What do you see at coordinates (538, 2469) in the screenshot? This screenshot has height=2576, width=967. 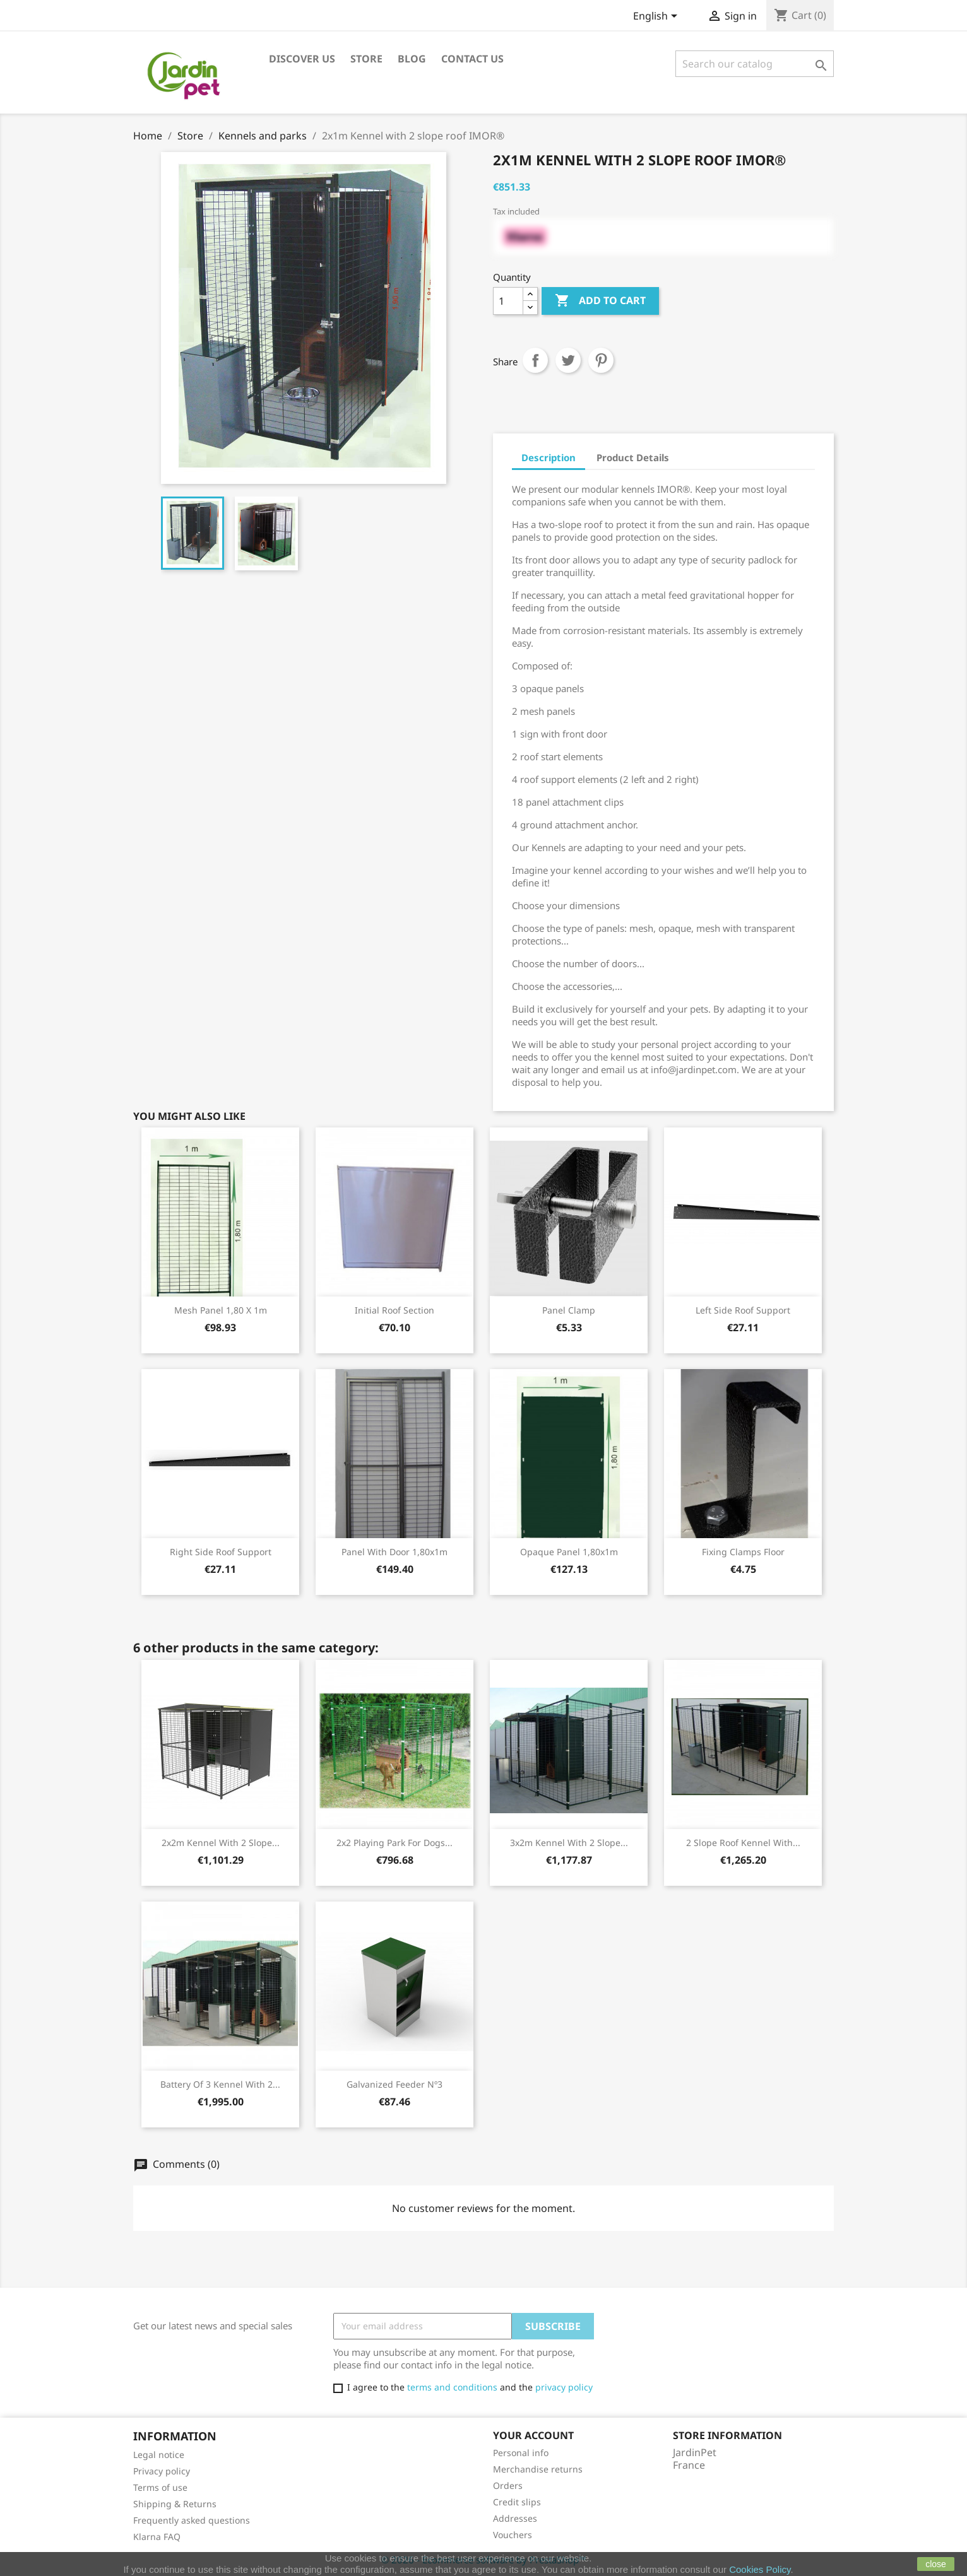 I see `Merchandise returns` at bounding box center [538, 2469].